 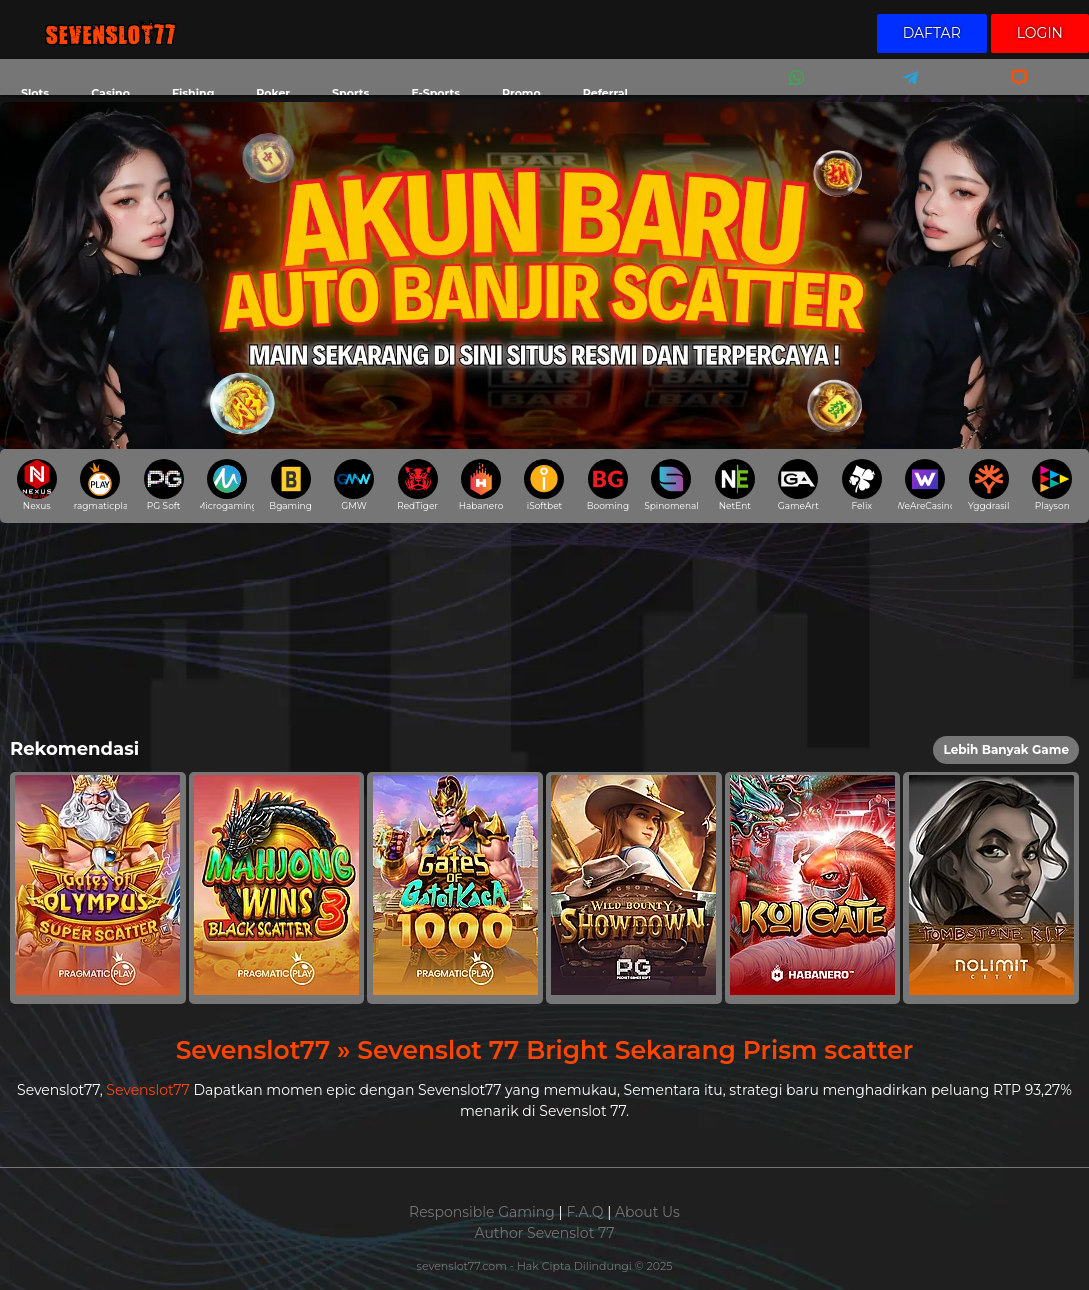 What do you see at coordinates (545, 1233) in the screenshot?
I see `Author Sevenslot 77` at bounding box center [545, 1233].